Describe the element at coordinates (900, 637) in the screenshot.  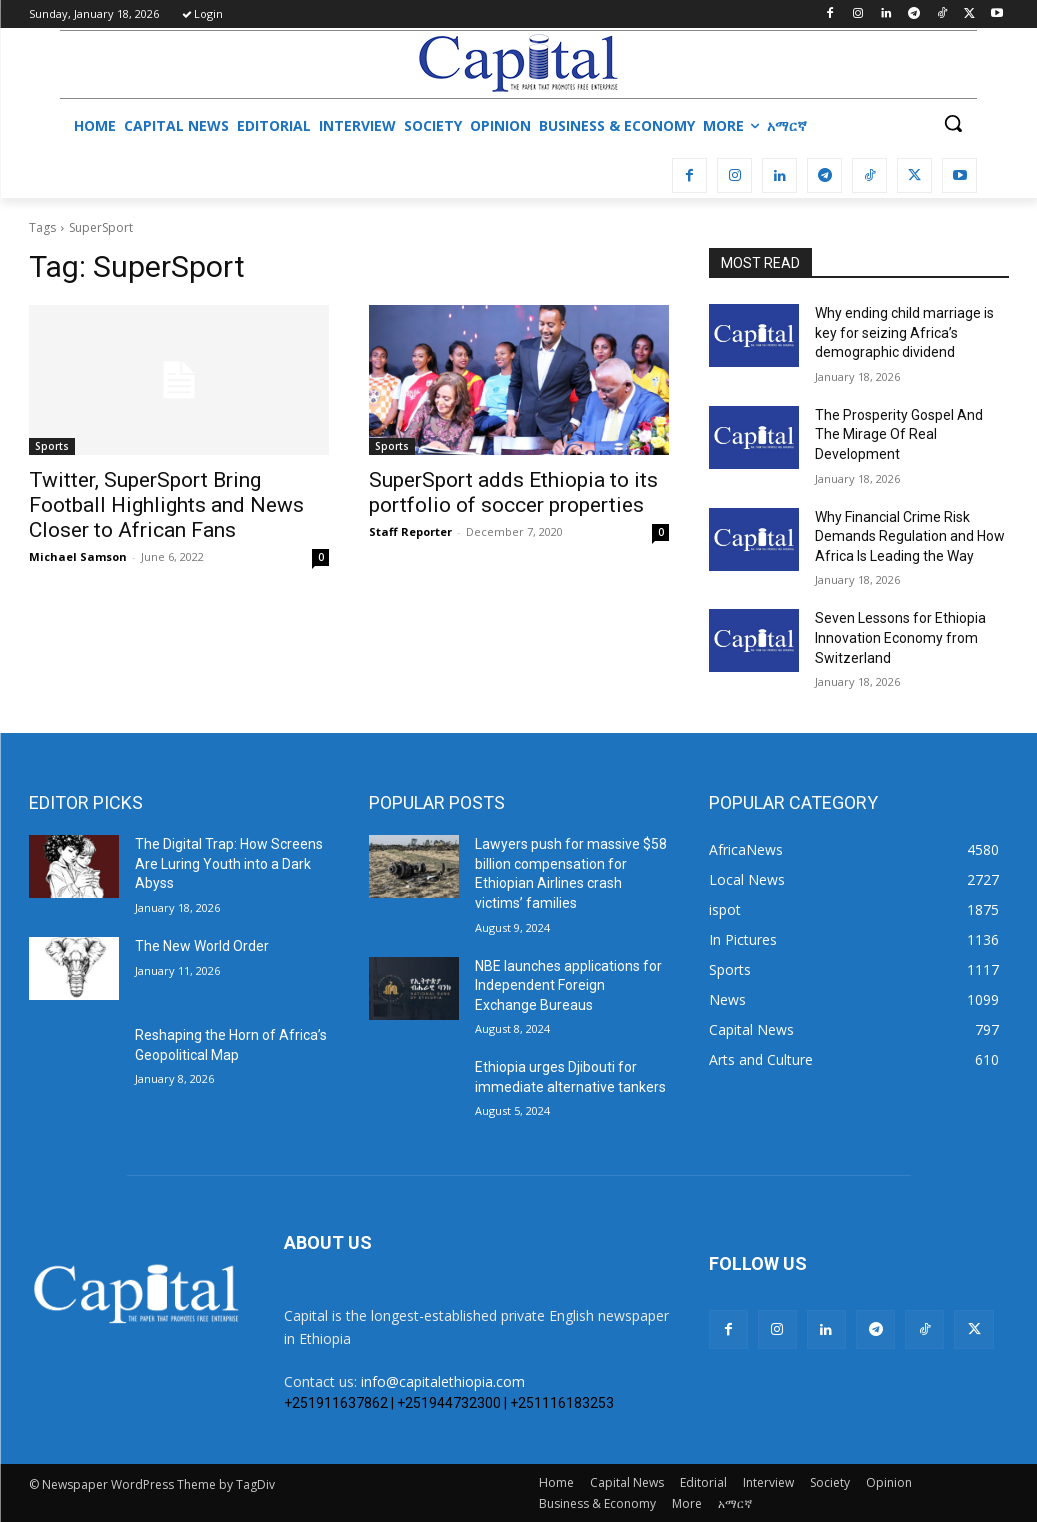
I see `Seven Lessons for Ethiopia Innovation Economy from Switzerland` at that location.